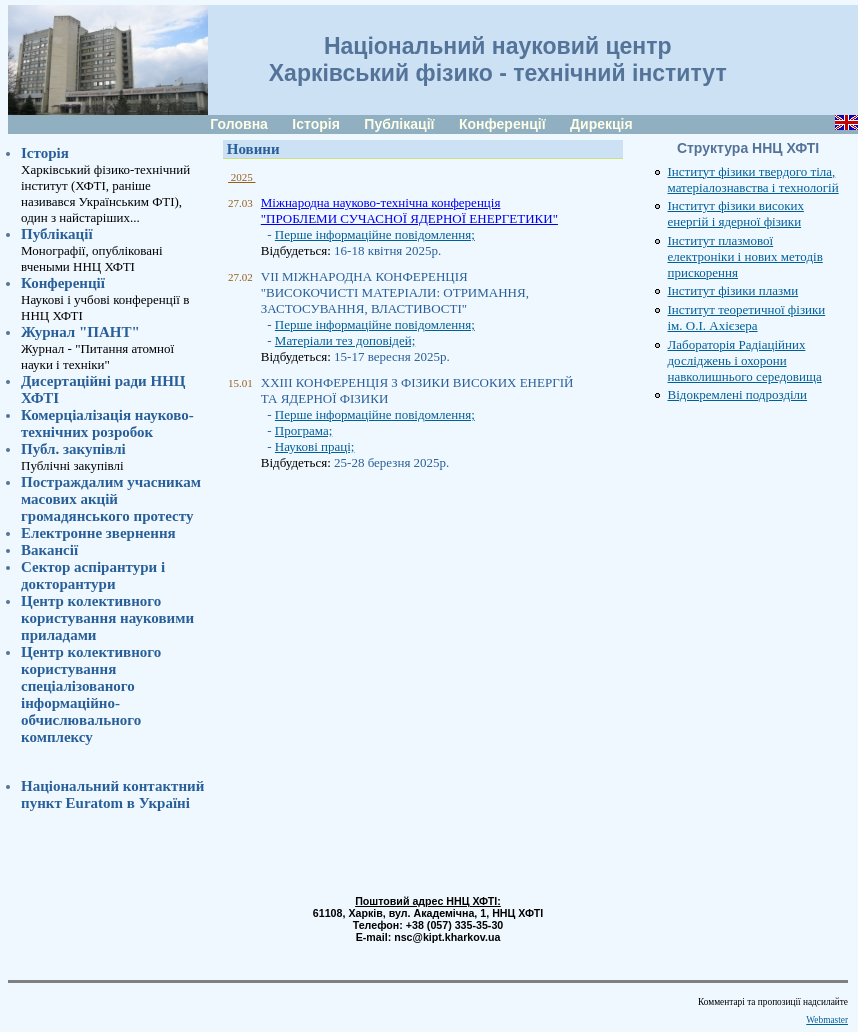 This screenshot has height=1032, width=858. Describe the element at coordinates (753, 179) in the screenshot. I see `Інститут фізики твердого тіла, матеріалознавства і технологій` at that location.